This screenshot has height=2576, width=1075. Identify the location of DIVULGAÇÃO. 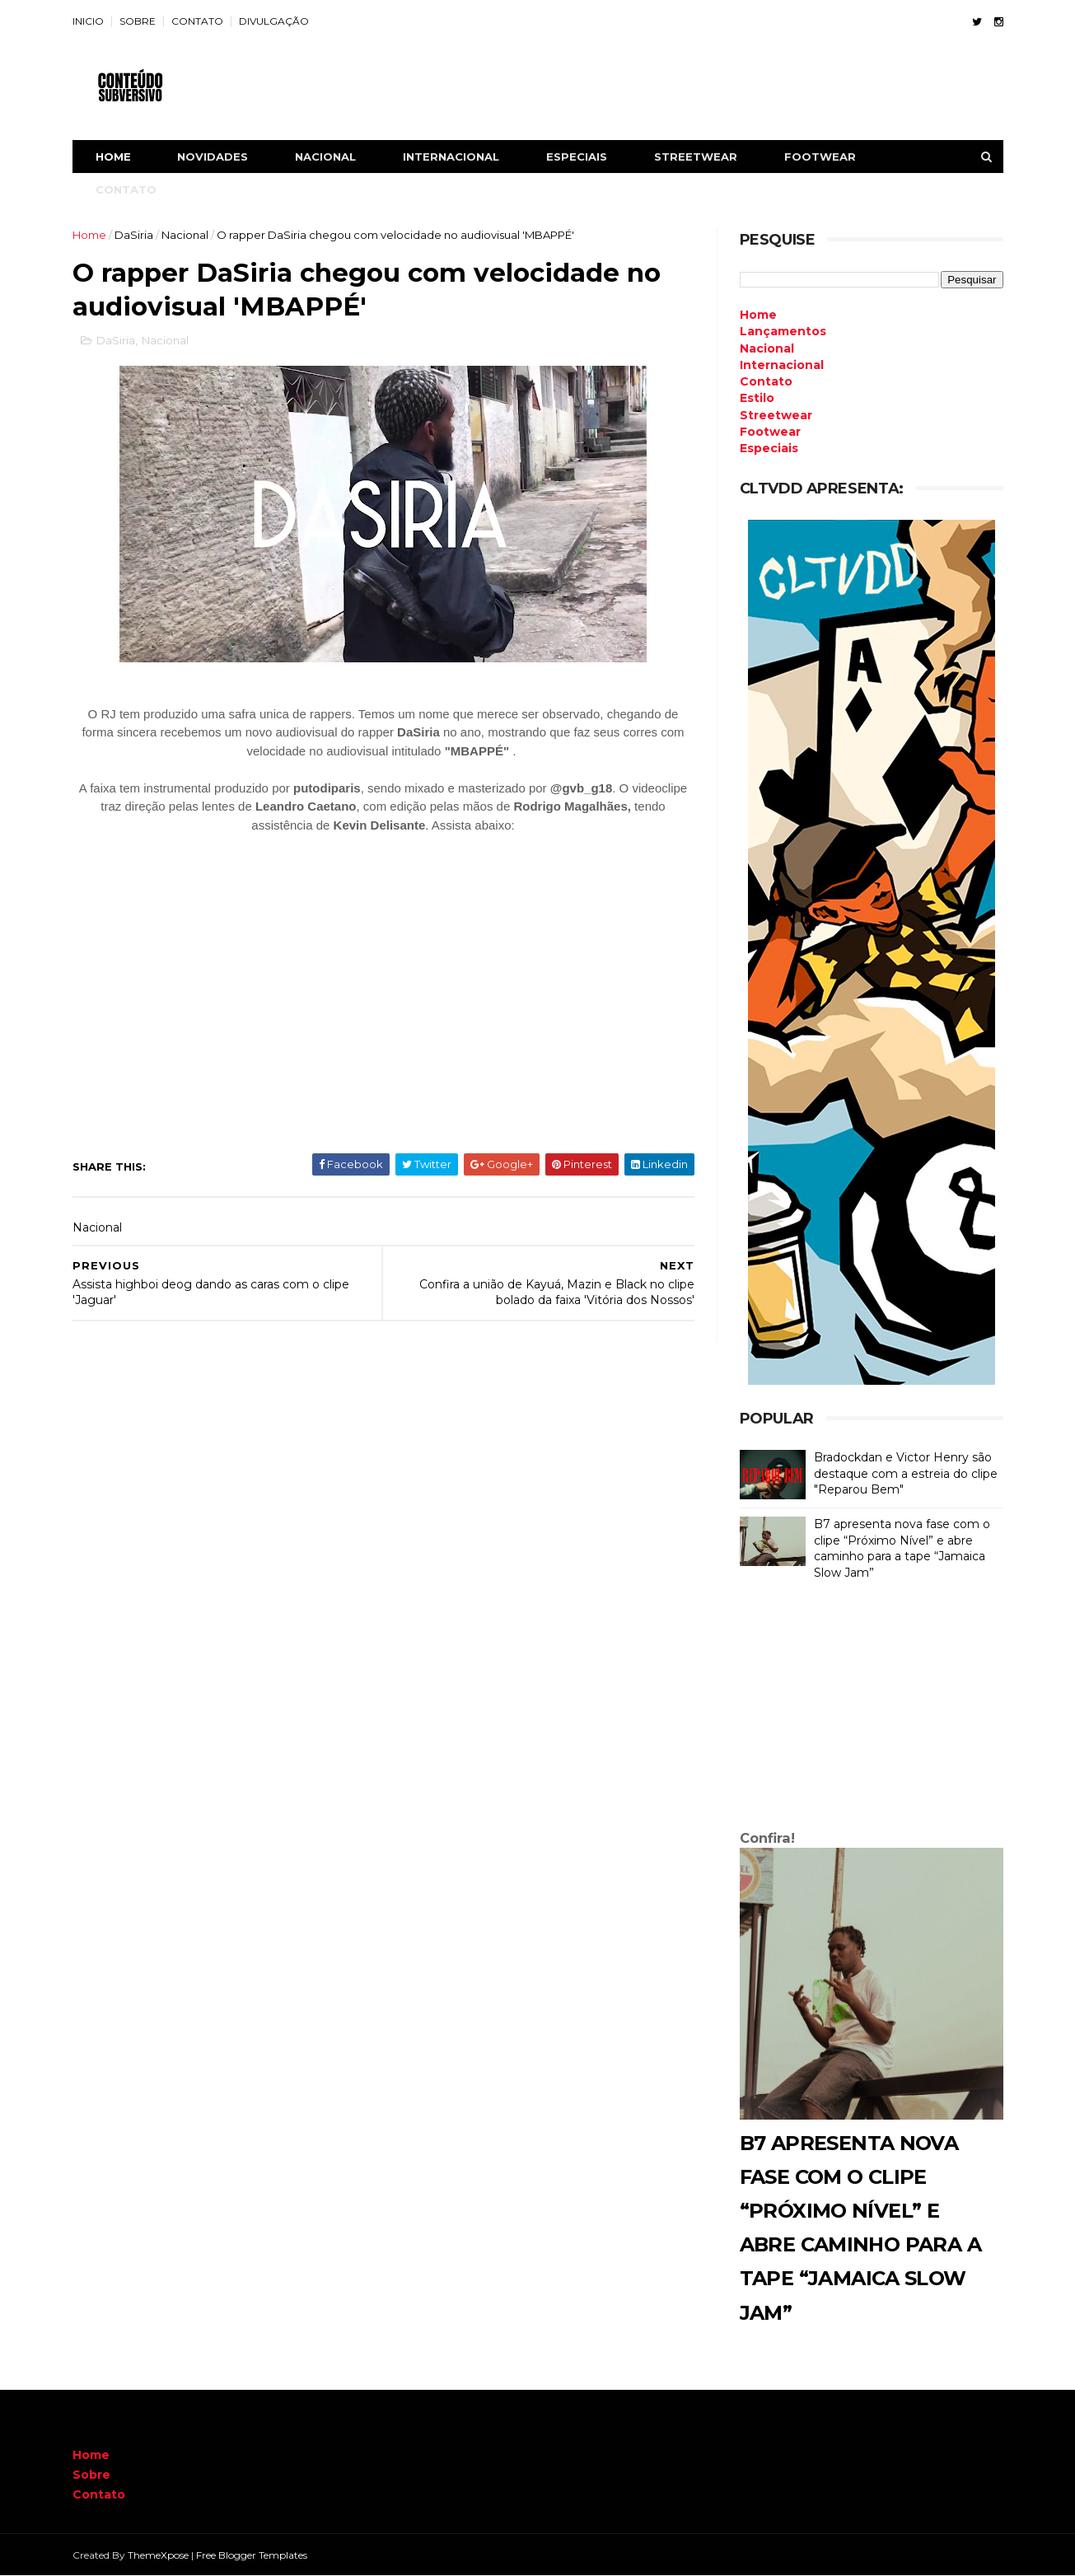
(274, 21).